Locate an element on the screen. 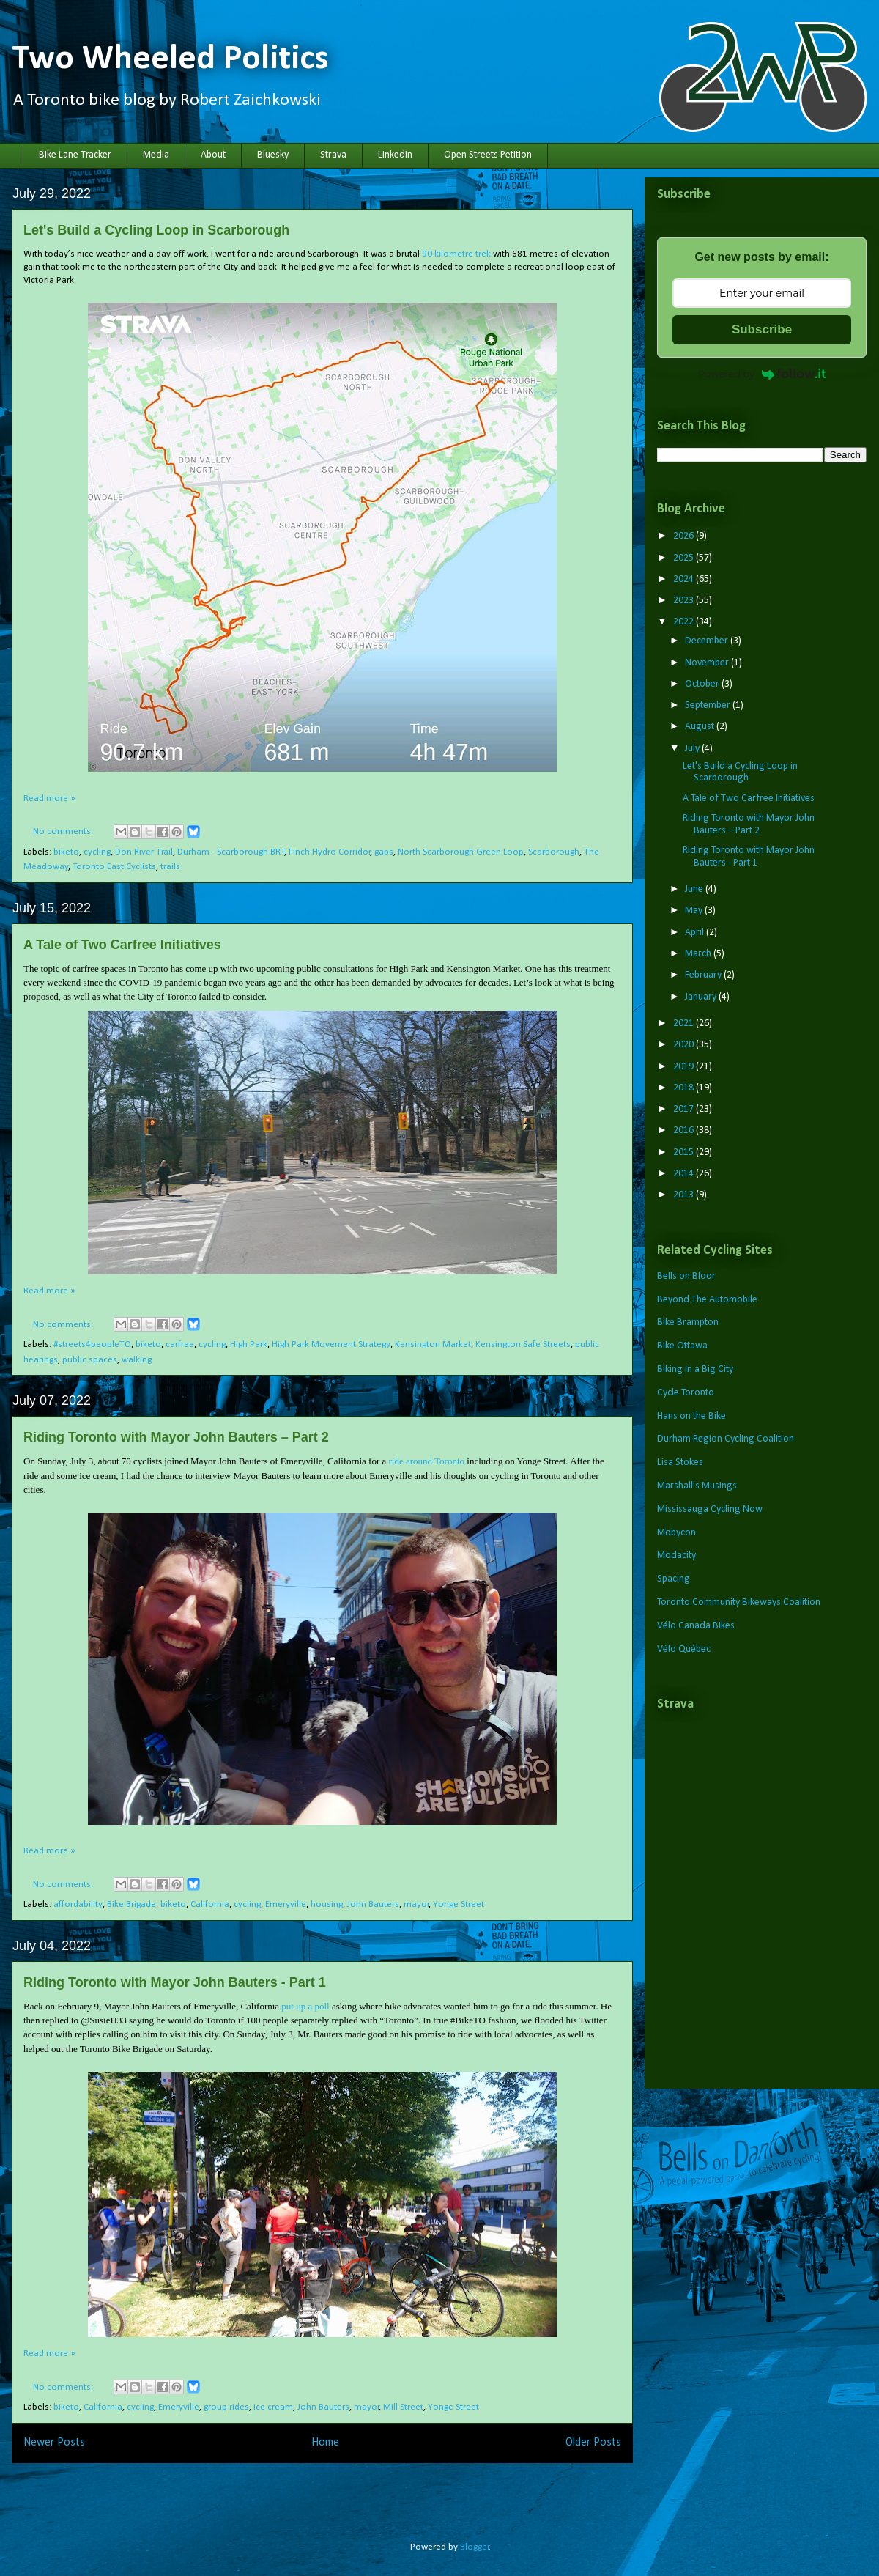 The image size is (879, 2576). Let's Build a Cycling Loop in Scarborough is located at coordinates (156, 230).